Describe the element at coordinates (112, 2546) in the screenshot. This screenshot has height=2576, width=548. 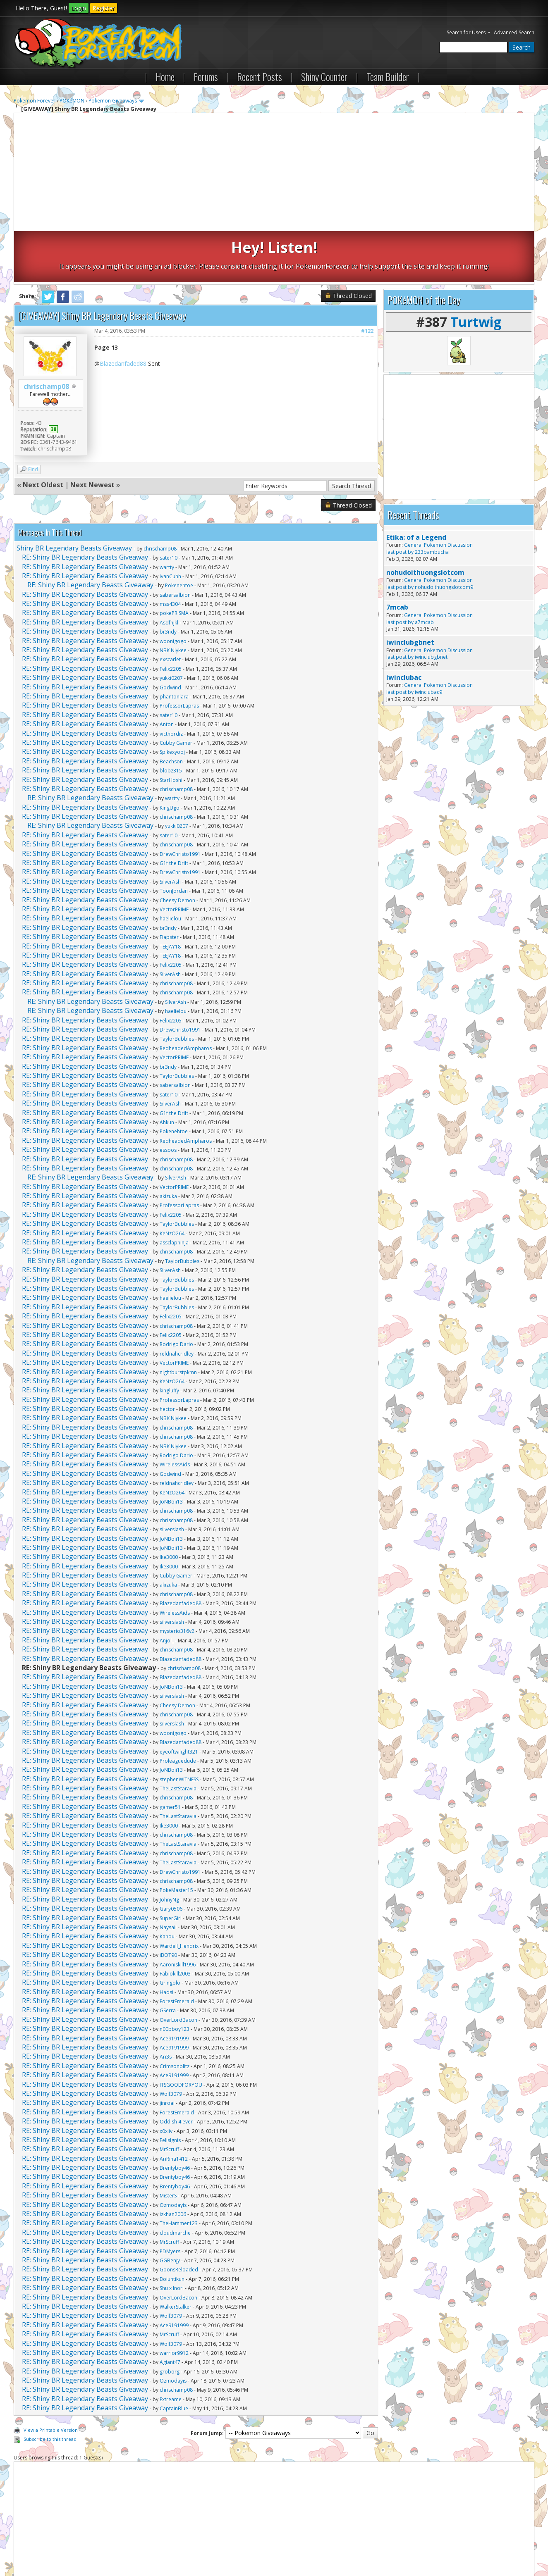
I see `Return to Top` at that location.